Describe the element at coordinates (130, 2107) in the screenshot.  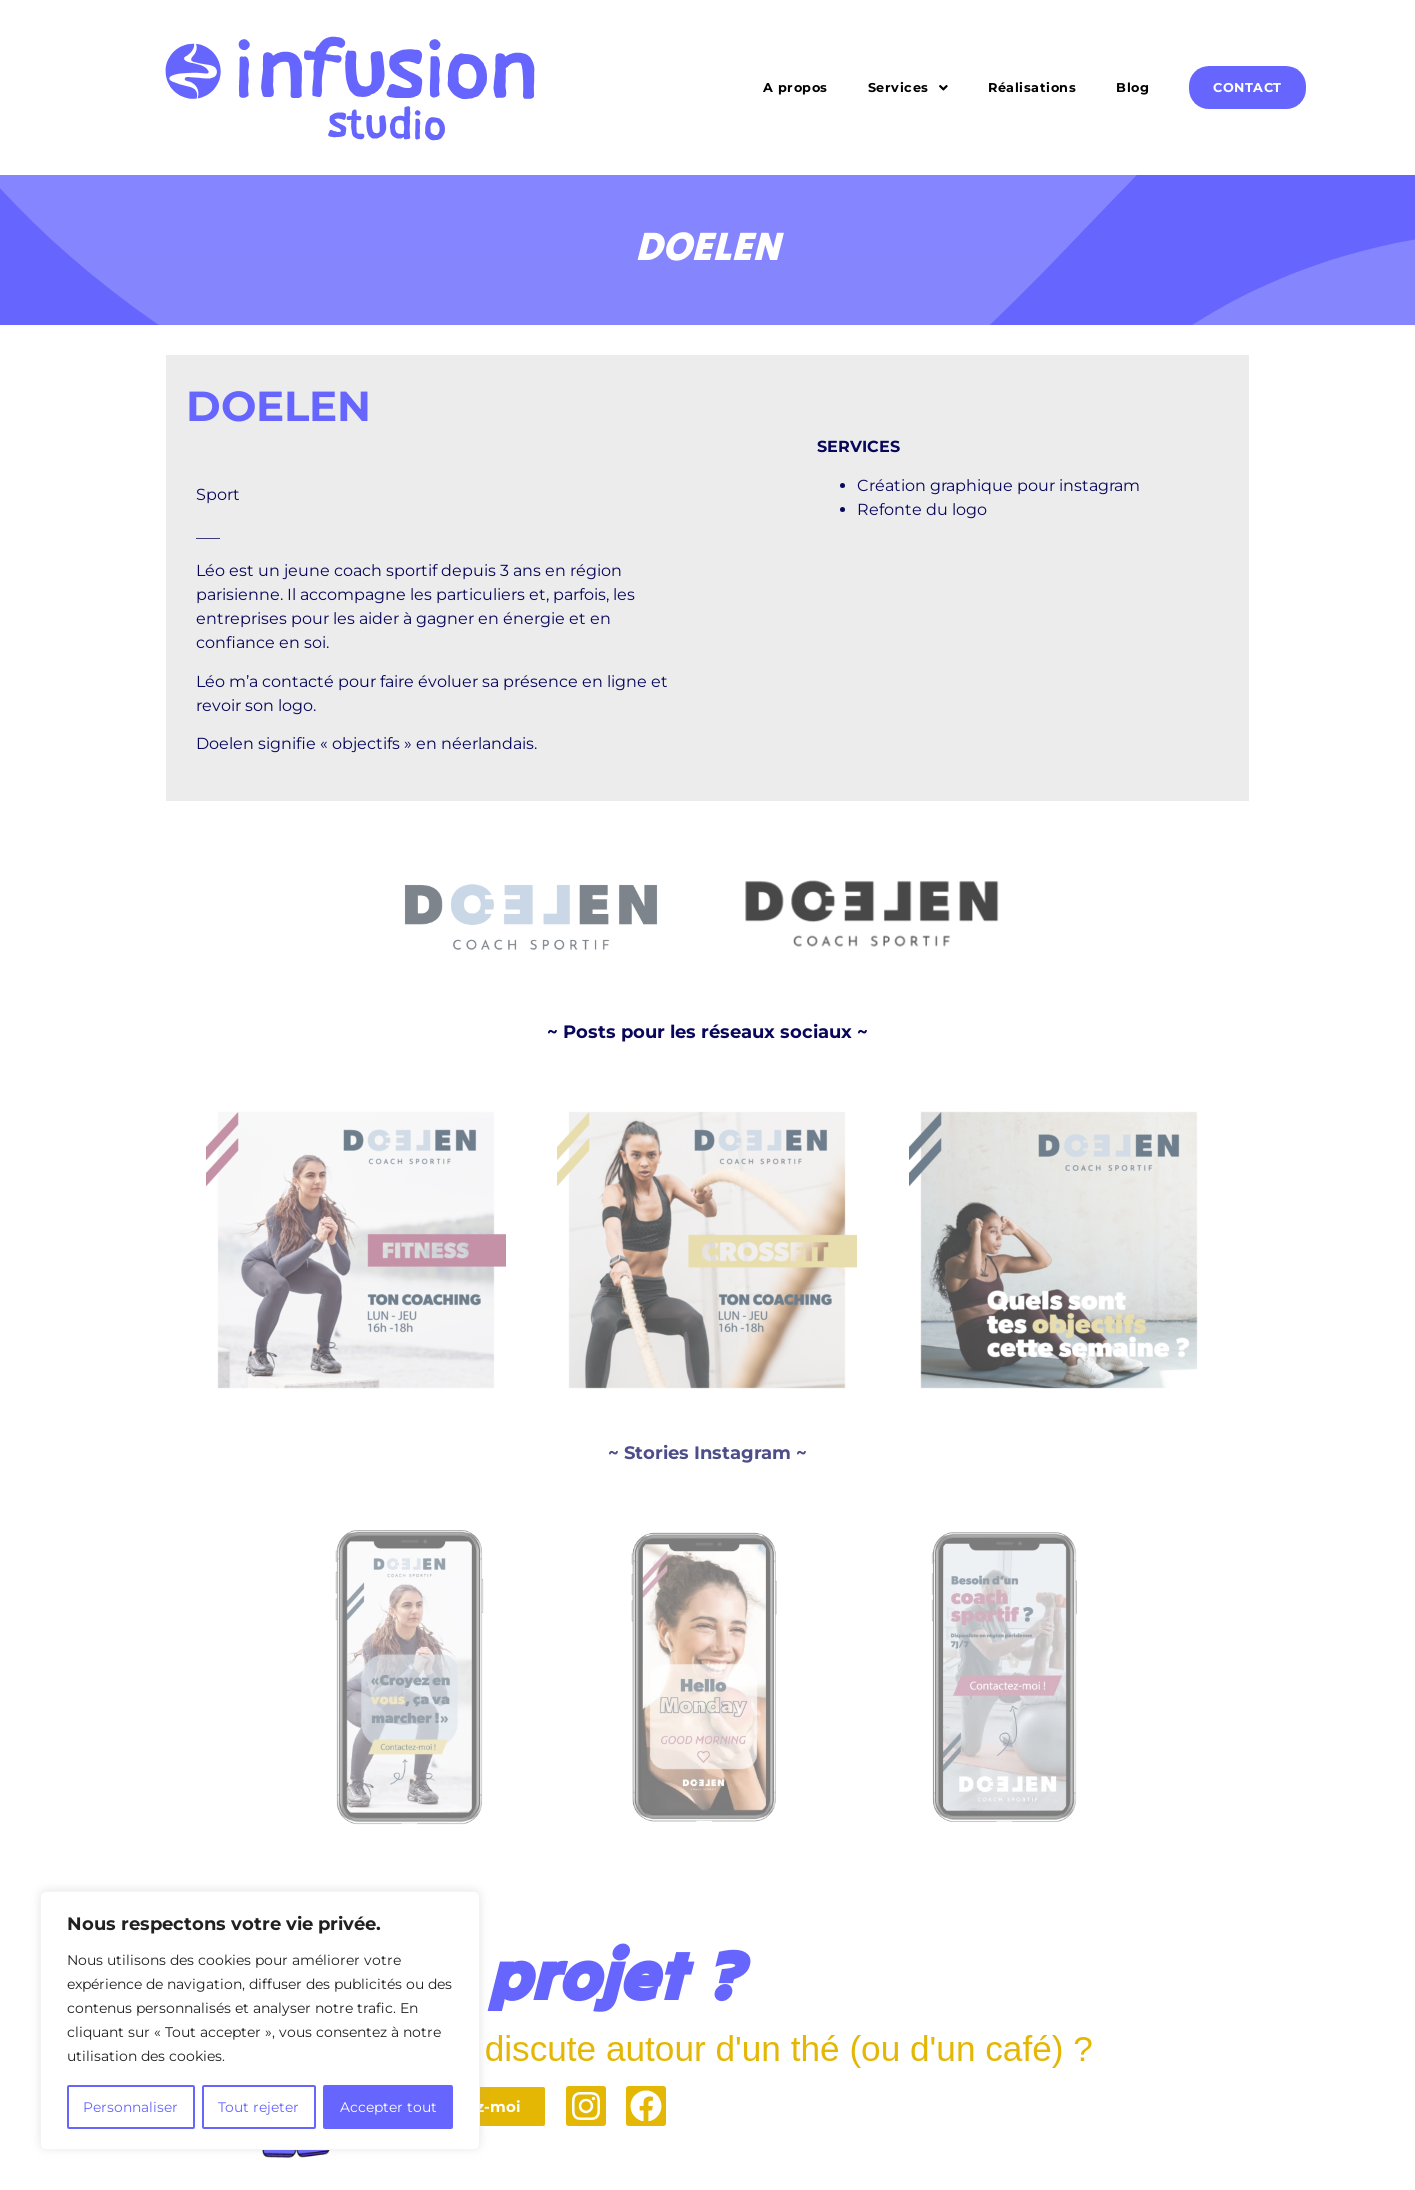
I see `Personnaliser` at that location.